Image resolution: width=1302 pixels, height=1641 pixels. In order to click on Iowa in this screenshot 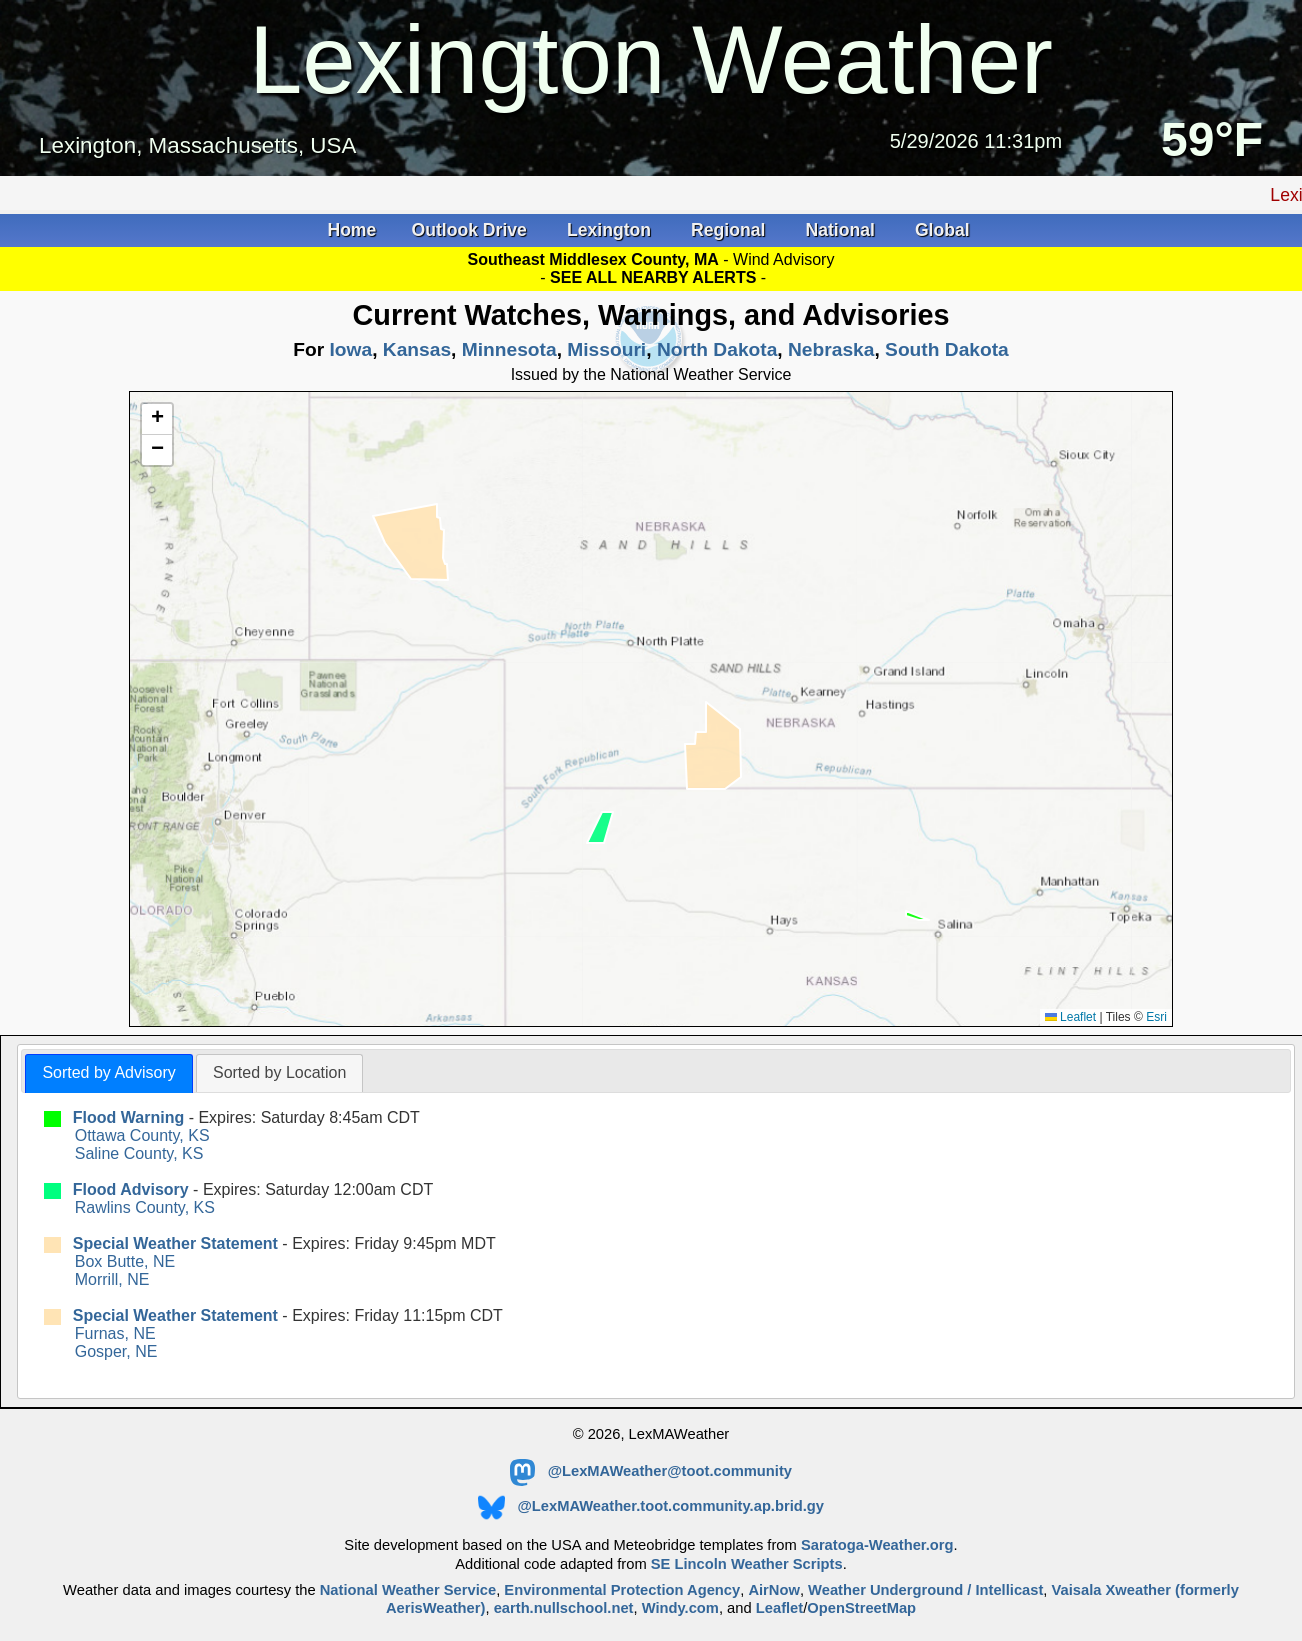, I will do `click(350, 349)`.